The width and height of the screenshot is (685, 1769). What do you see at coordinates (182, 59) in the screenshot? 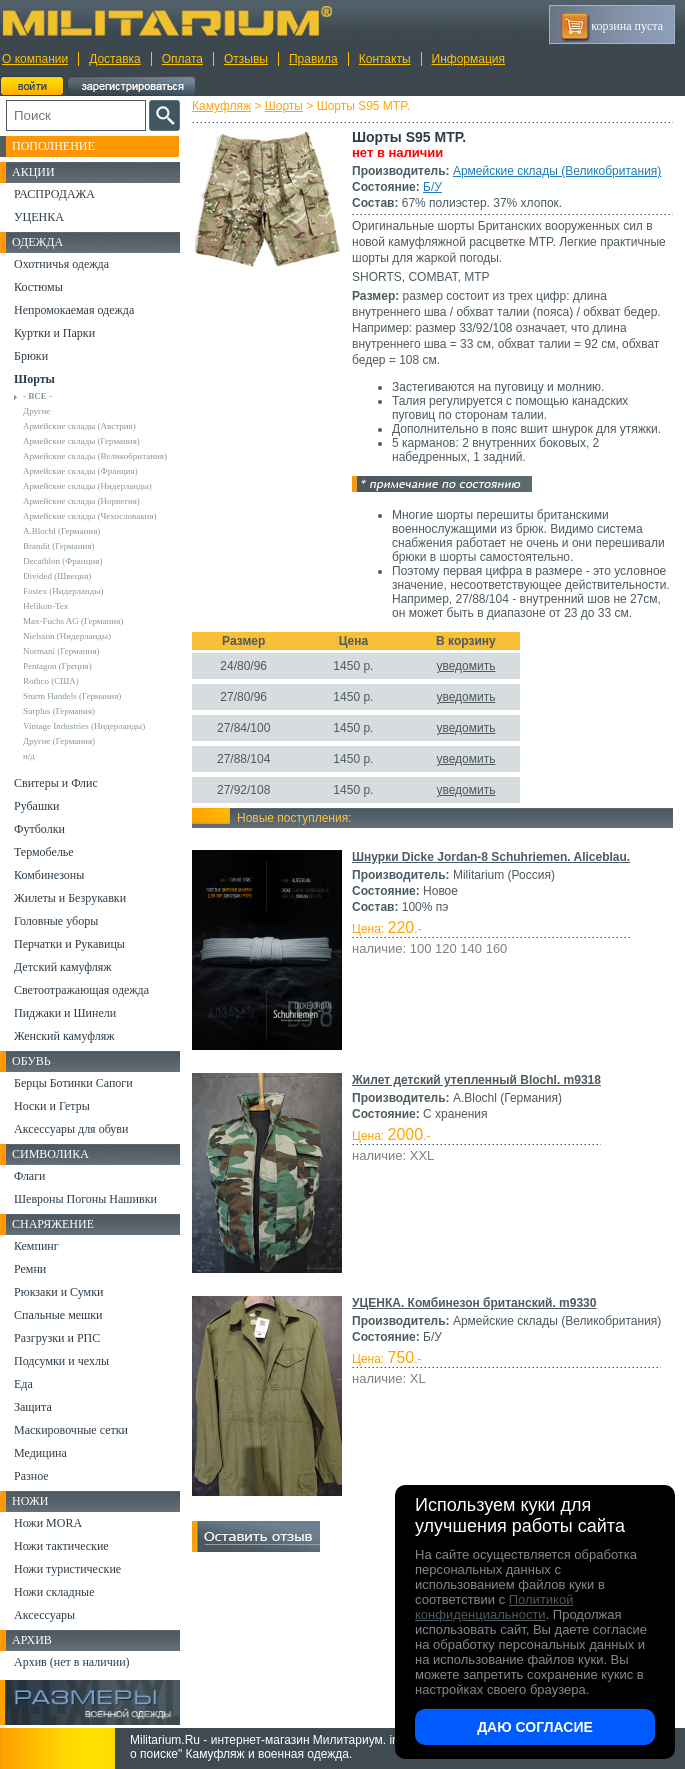
I see `Оплата` at bounding box center [182, 59].